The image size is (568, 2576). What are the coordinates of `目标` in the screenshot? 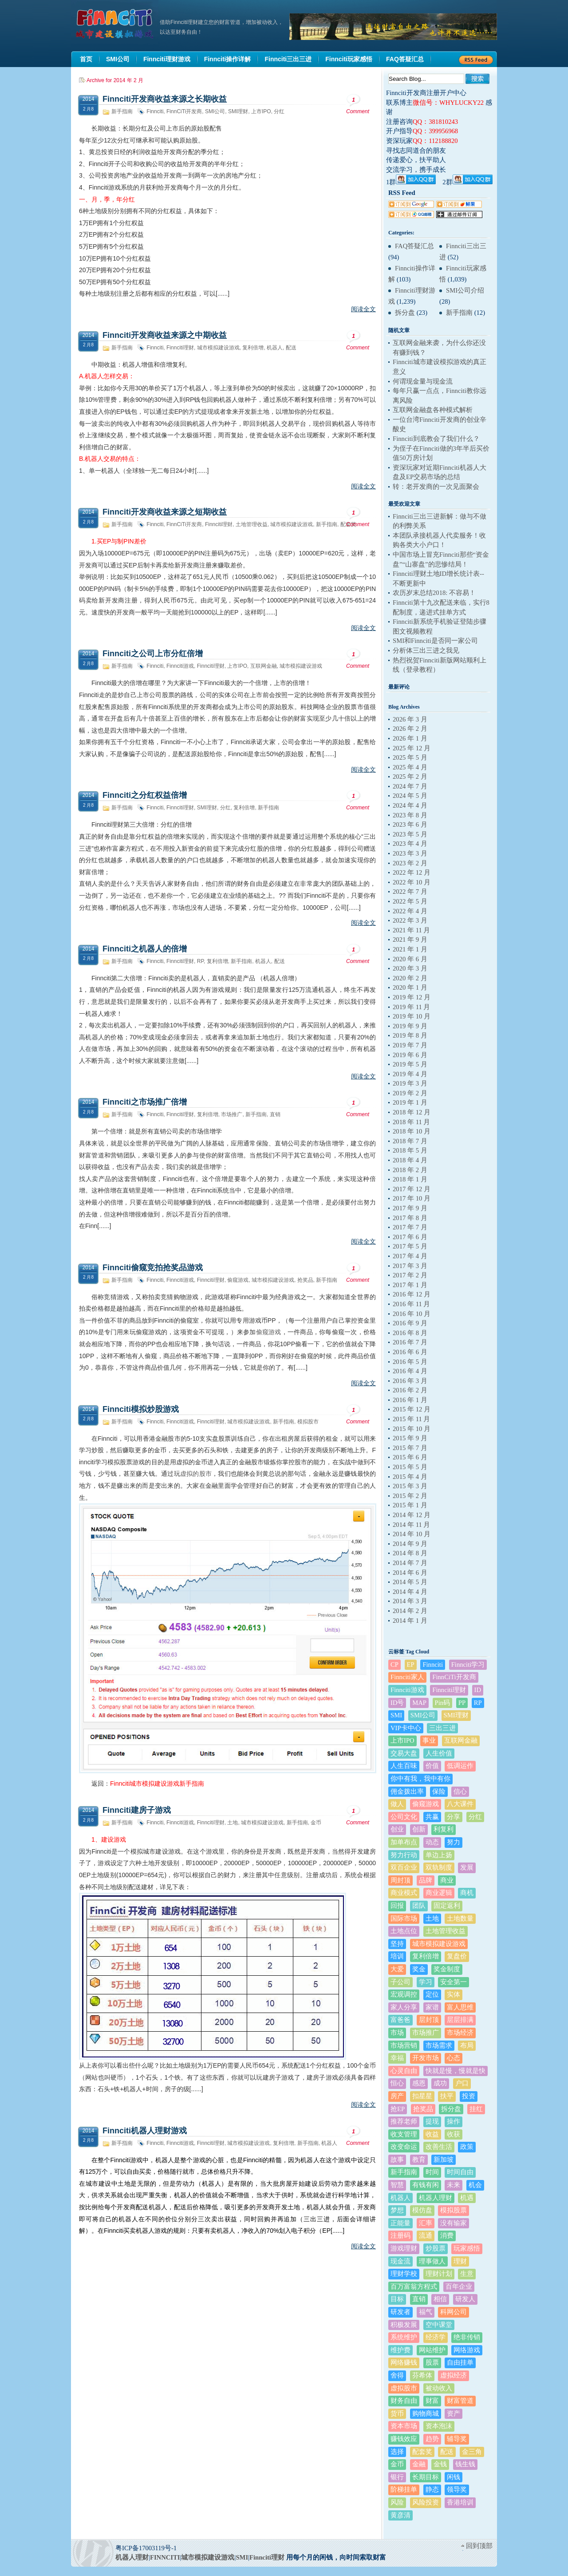 It's located at (397, 2299).